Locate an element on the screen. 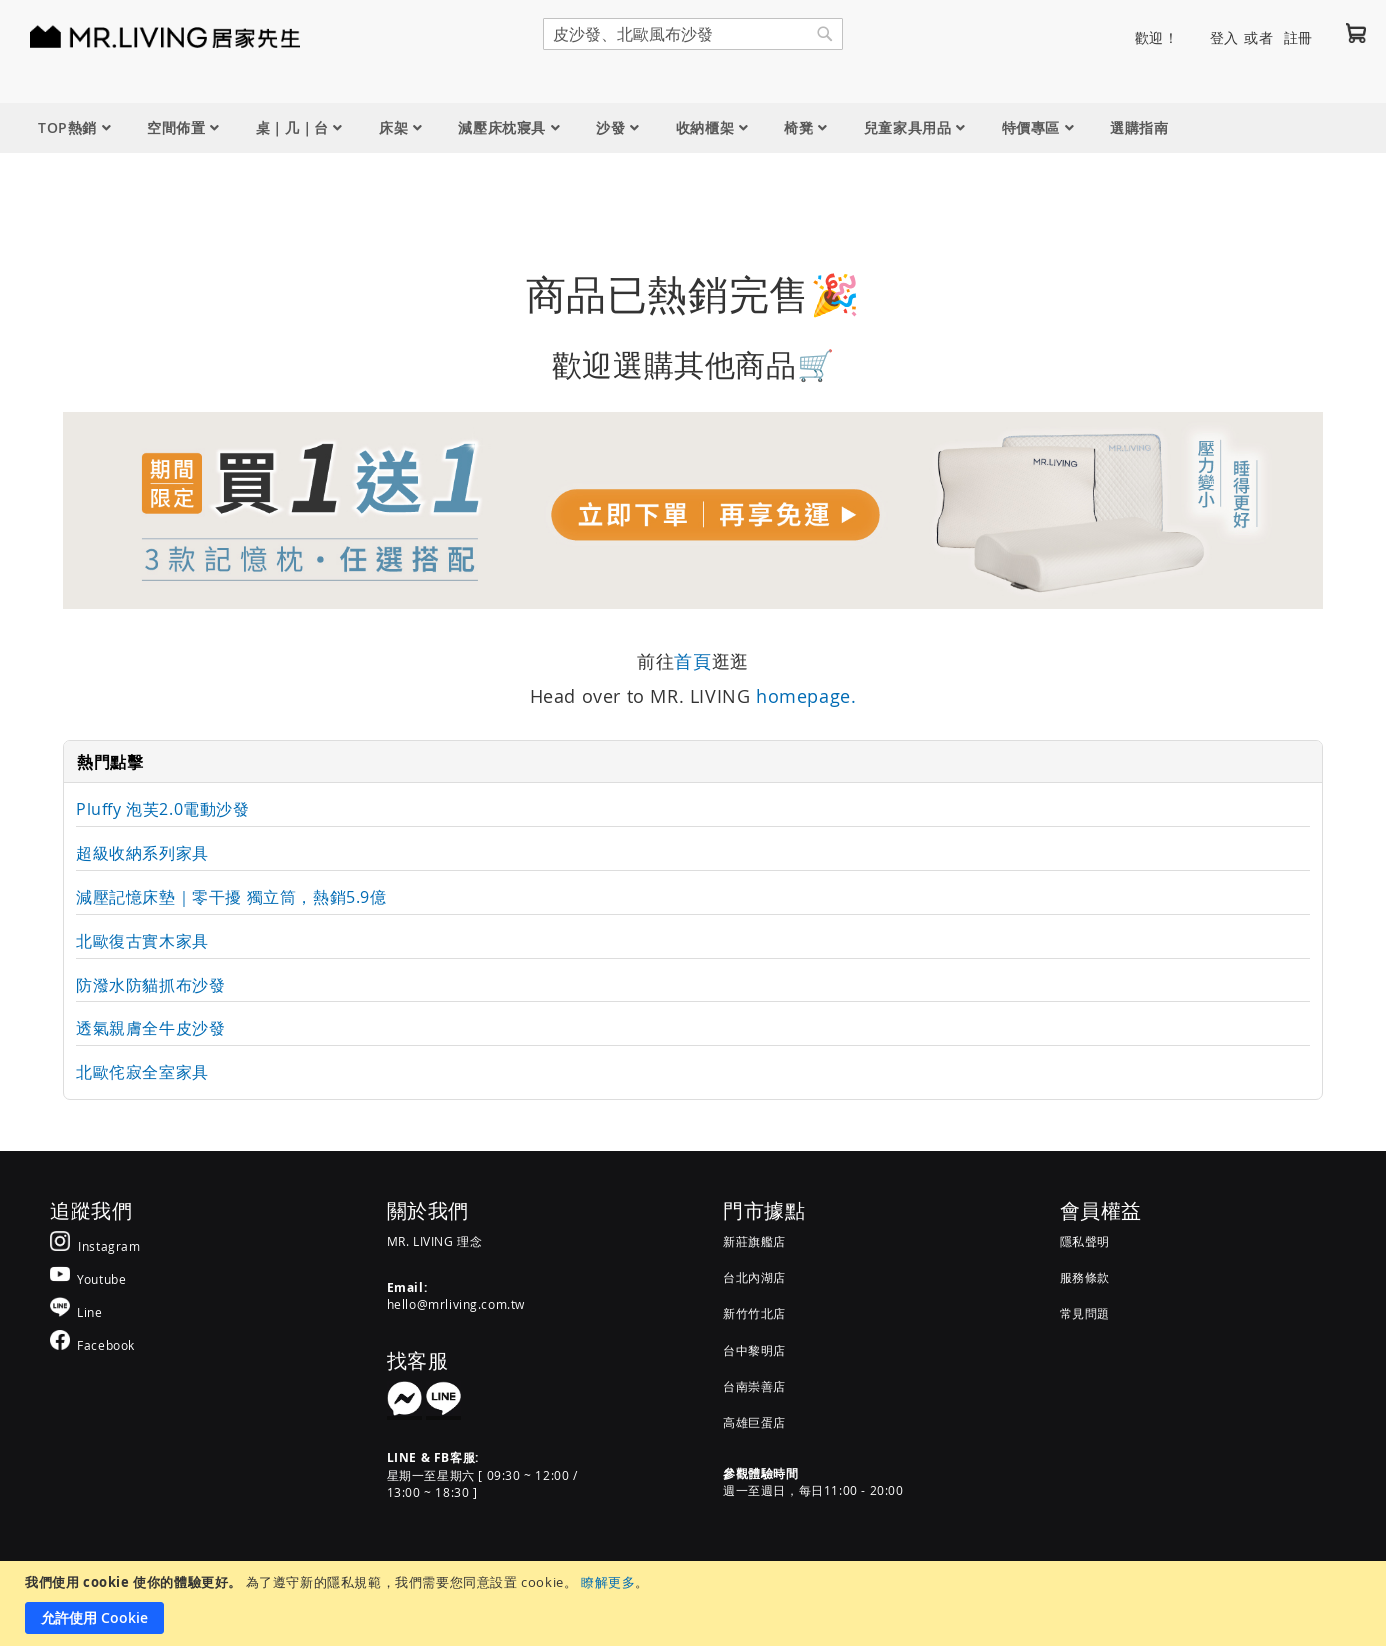  首頁 is located at coordinates (692, 661).